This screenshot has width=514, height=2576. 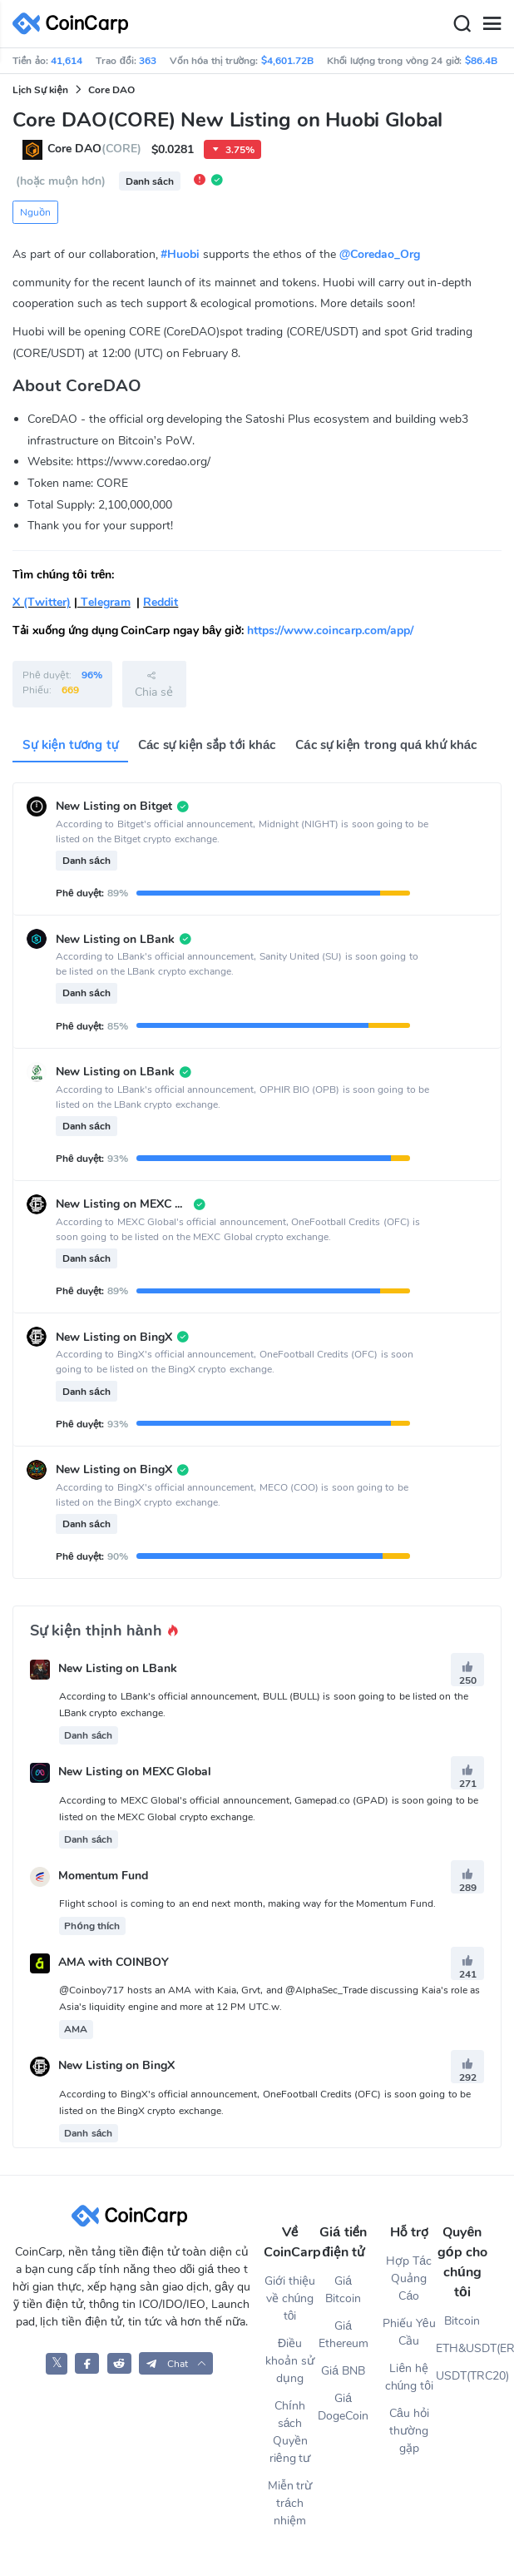 I want to click on @Coredao_Org [link], so click(x=380, y=254).